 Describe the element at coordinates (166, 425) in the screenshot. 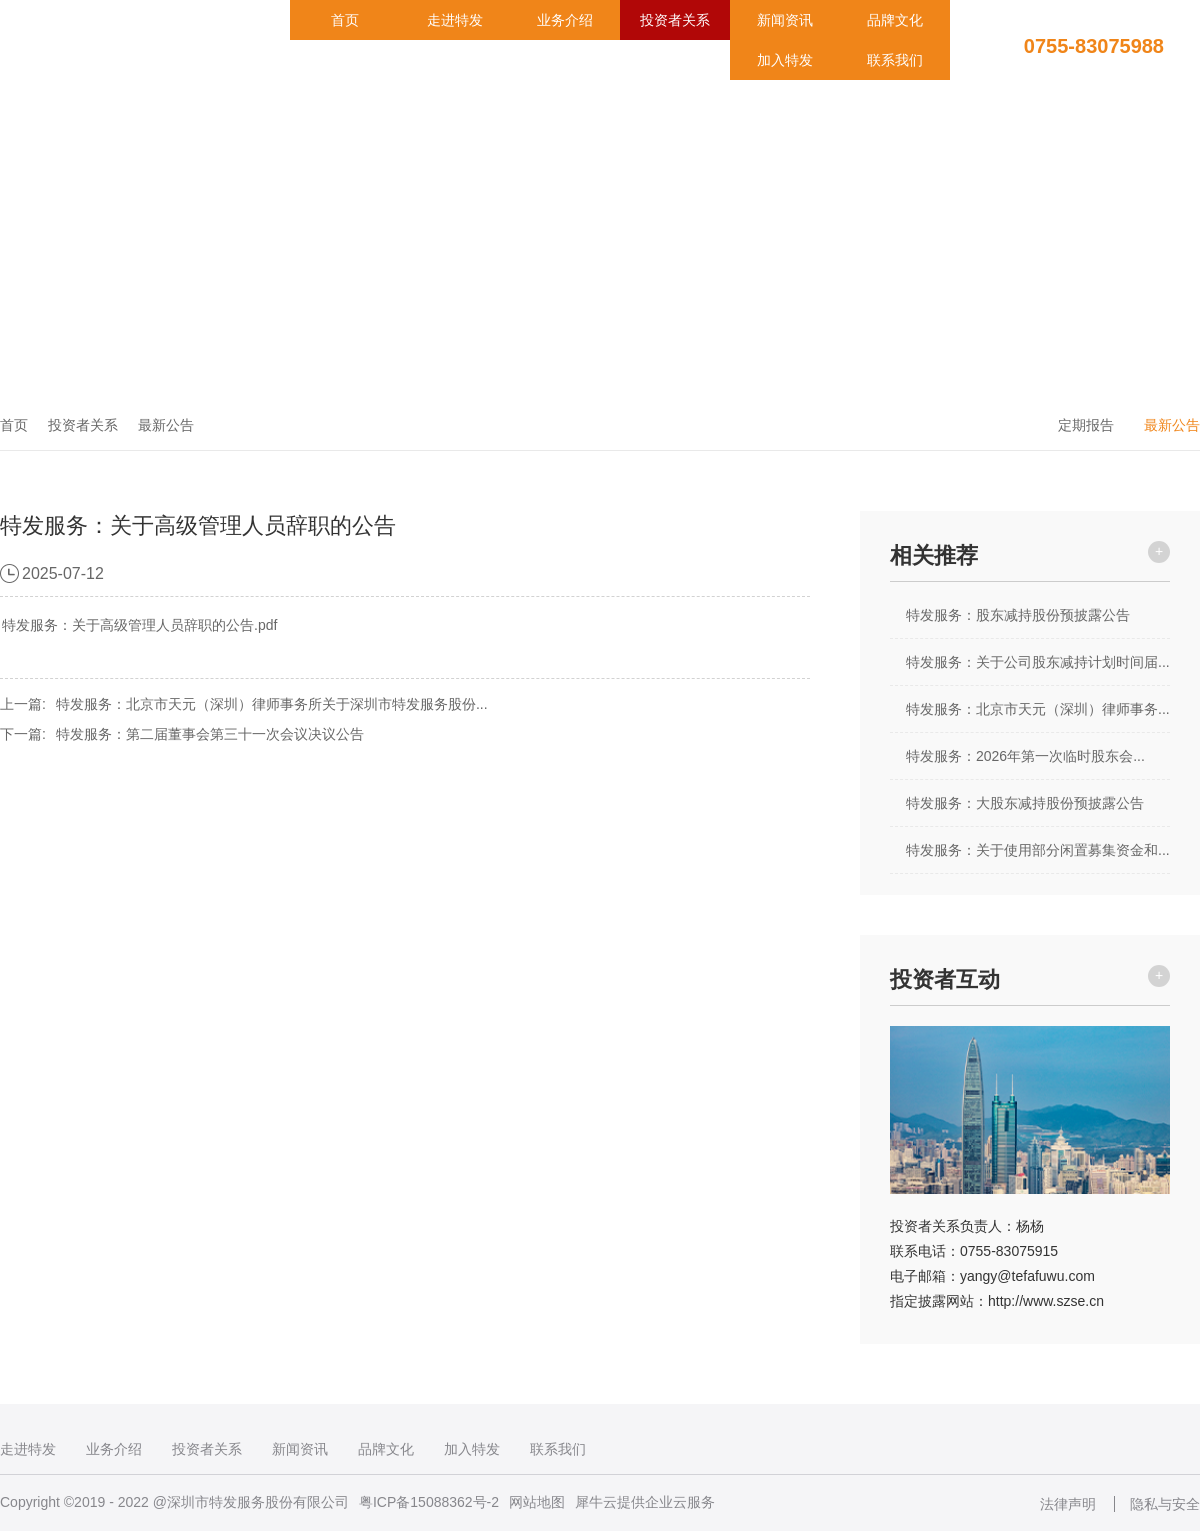

I see `最新公告` at that location.